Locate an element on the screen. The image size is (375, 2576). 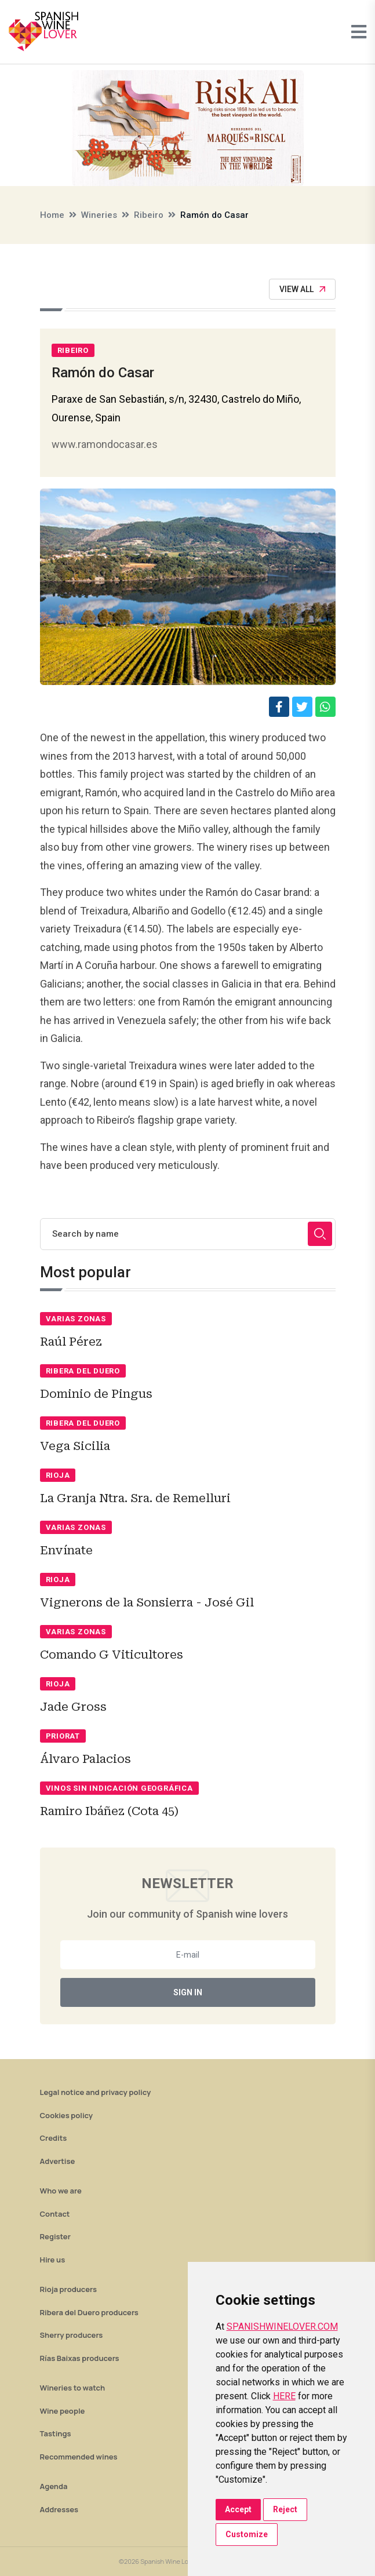
Agenda is located at coordinates (54, 2486).